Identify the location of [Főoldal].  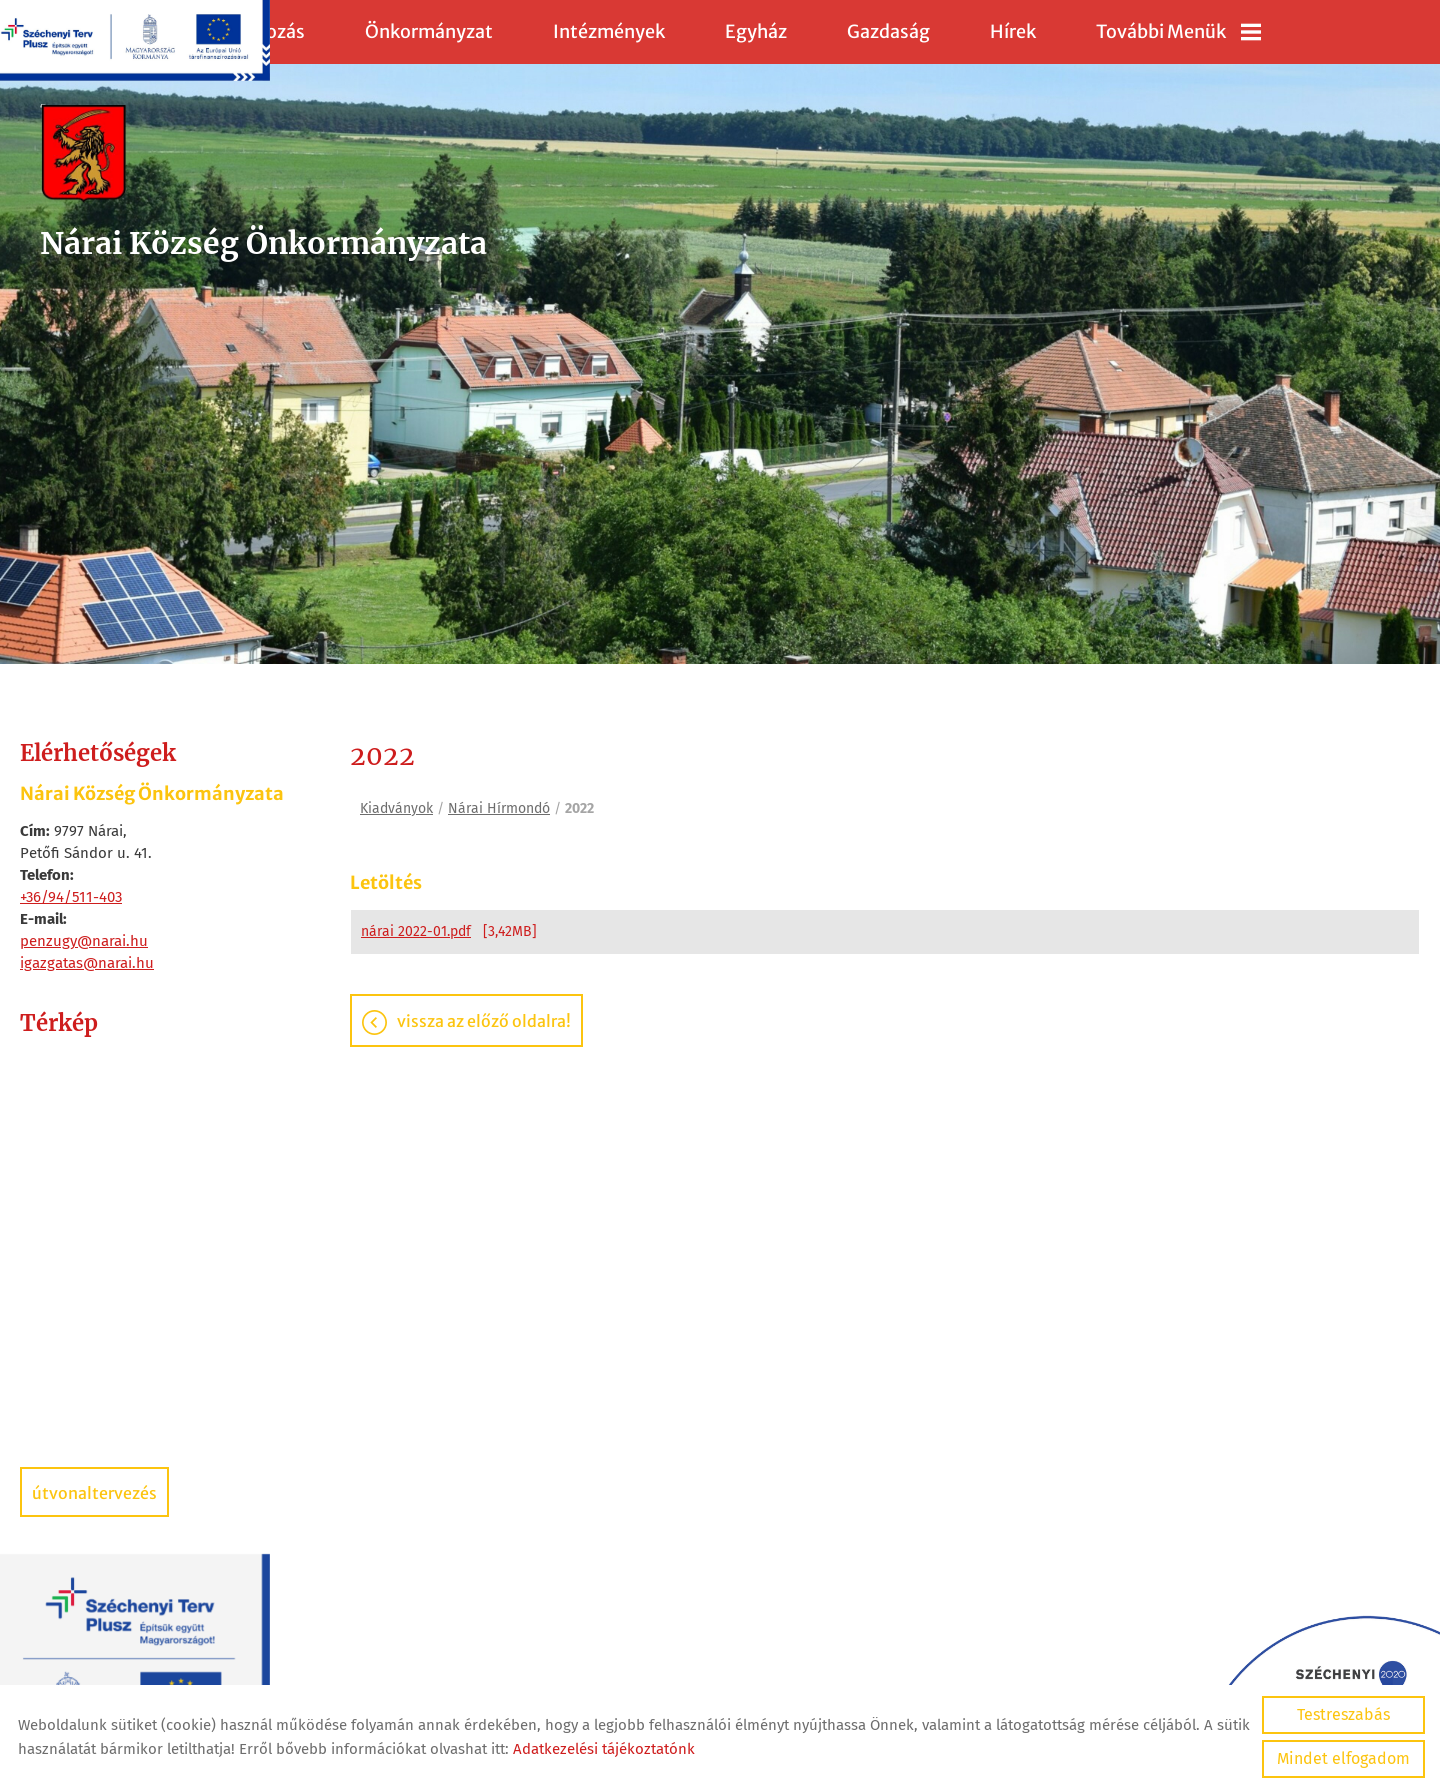
(263, 154).